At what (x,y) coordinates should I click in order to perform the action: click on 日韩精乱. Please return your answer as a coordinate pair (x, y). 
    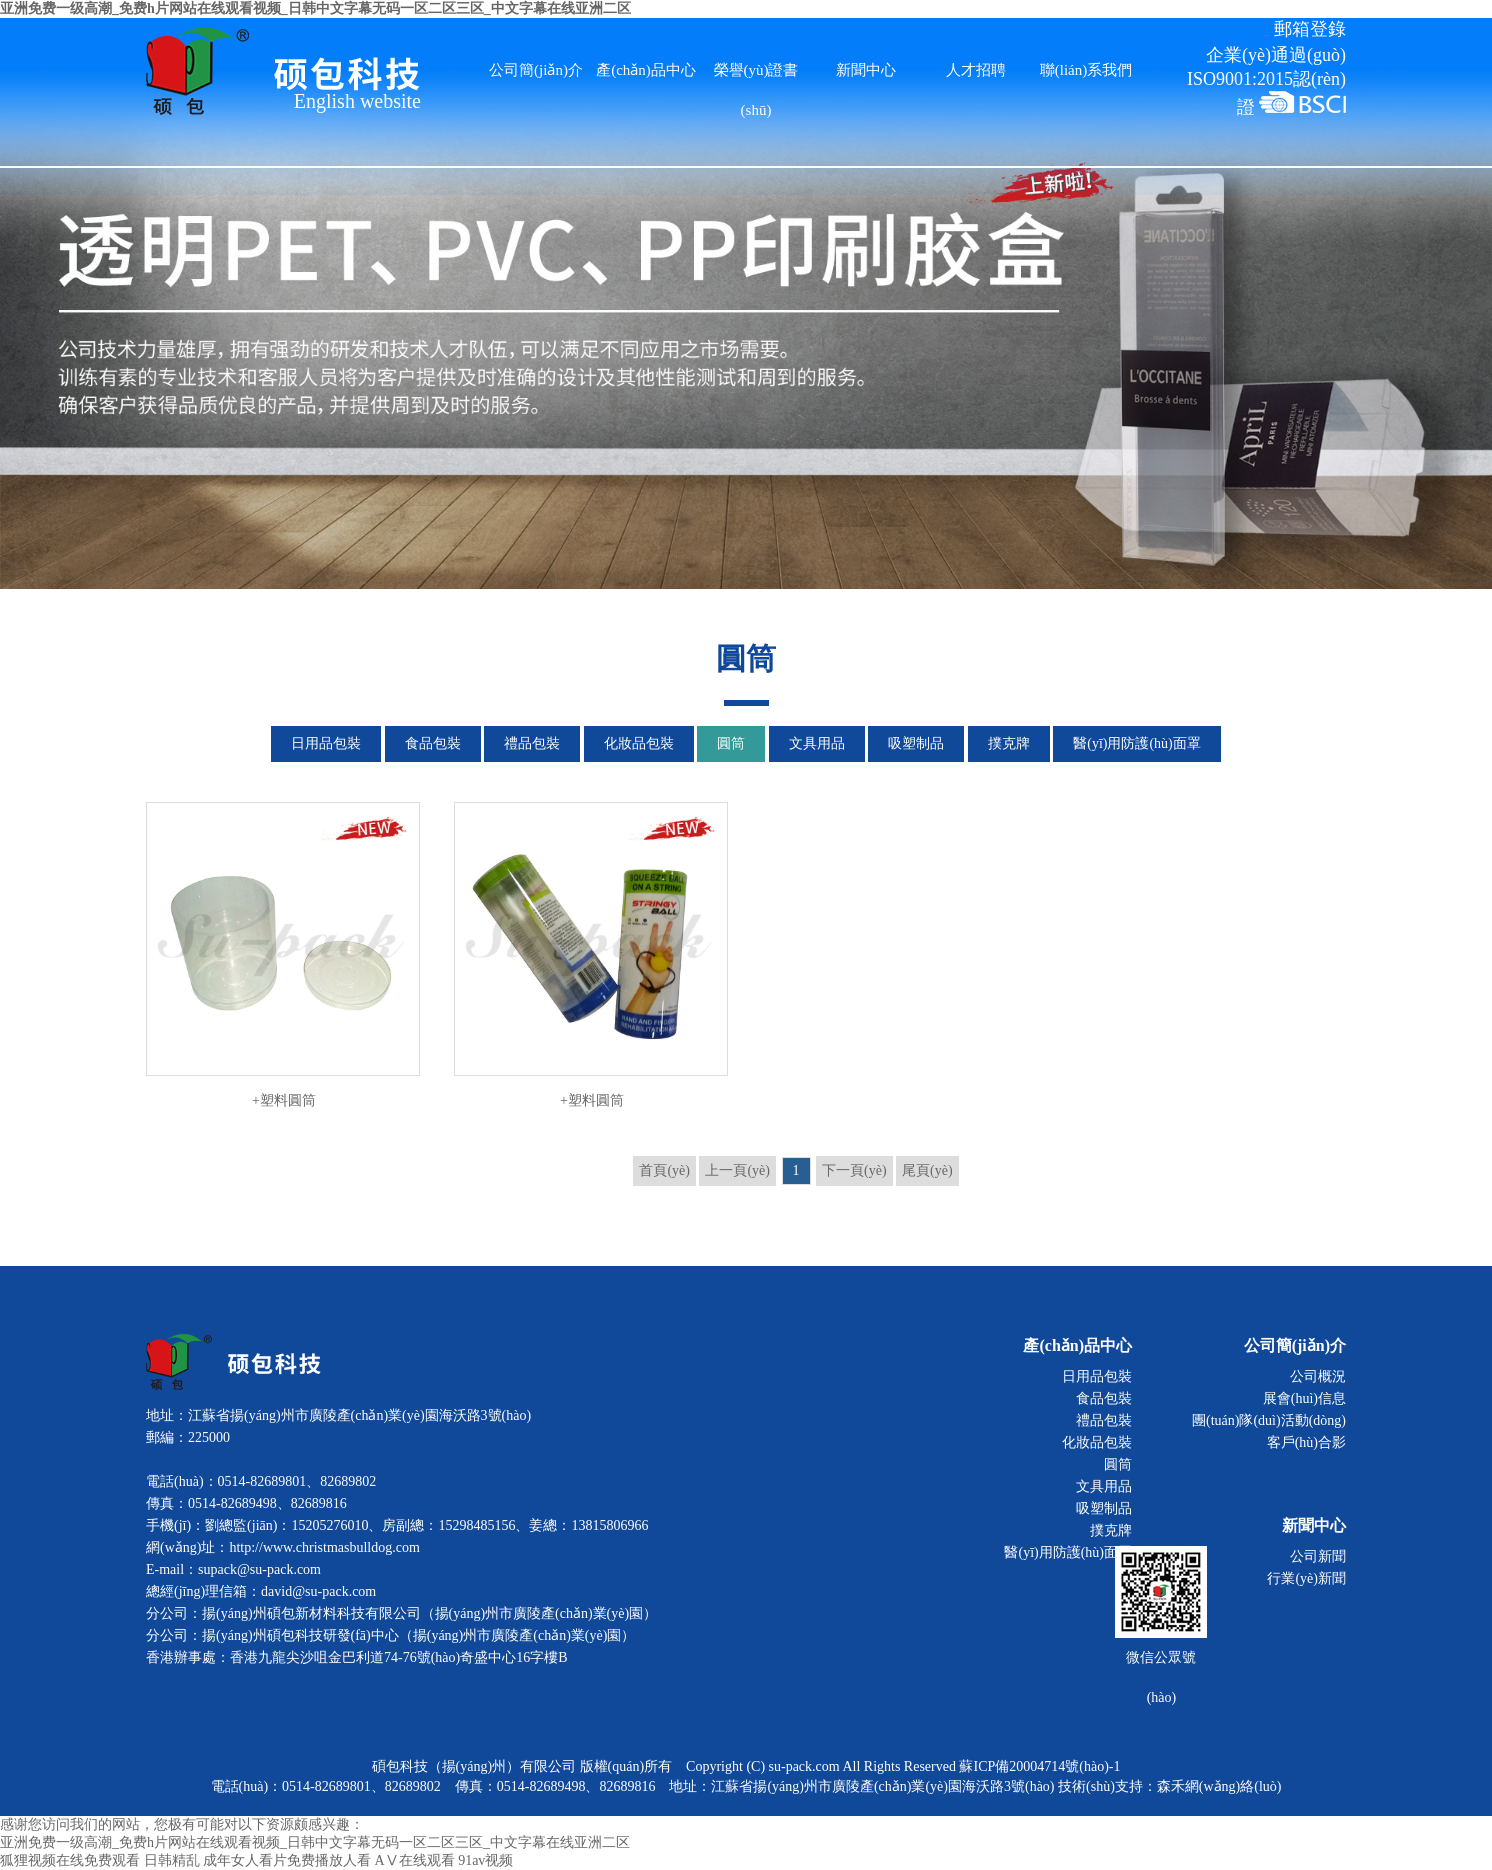
    Looking at the image, I should click on (172, 1860).